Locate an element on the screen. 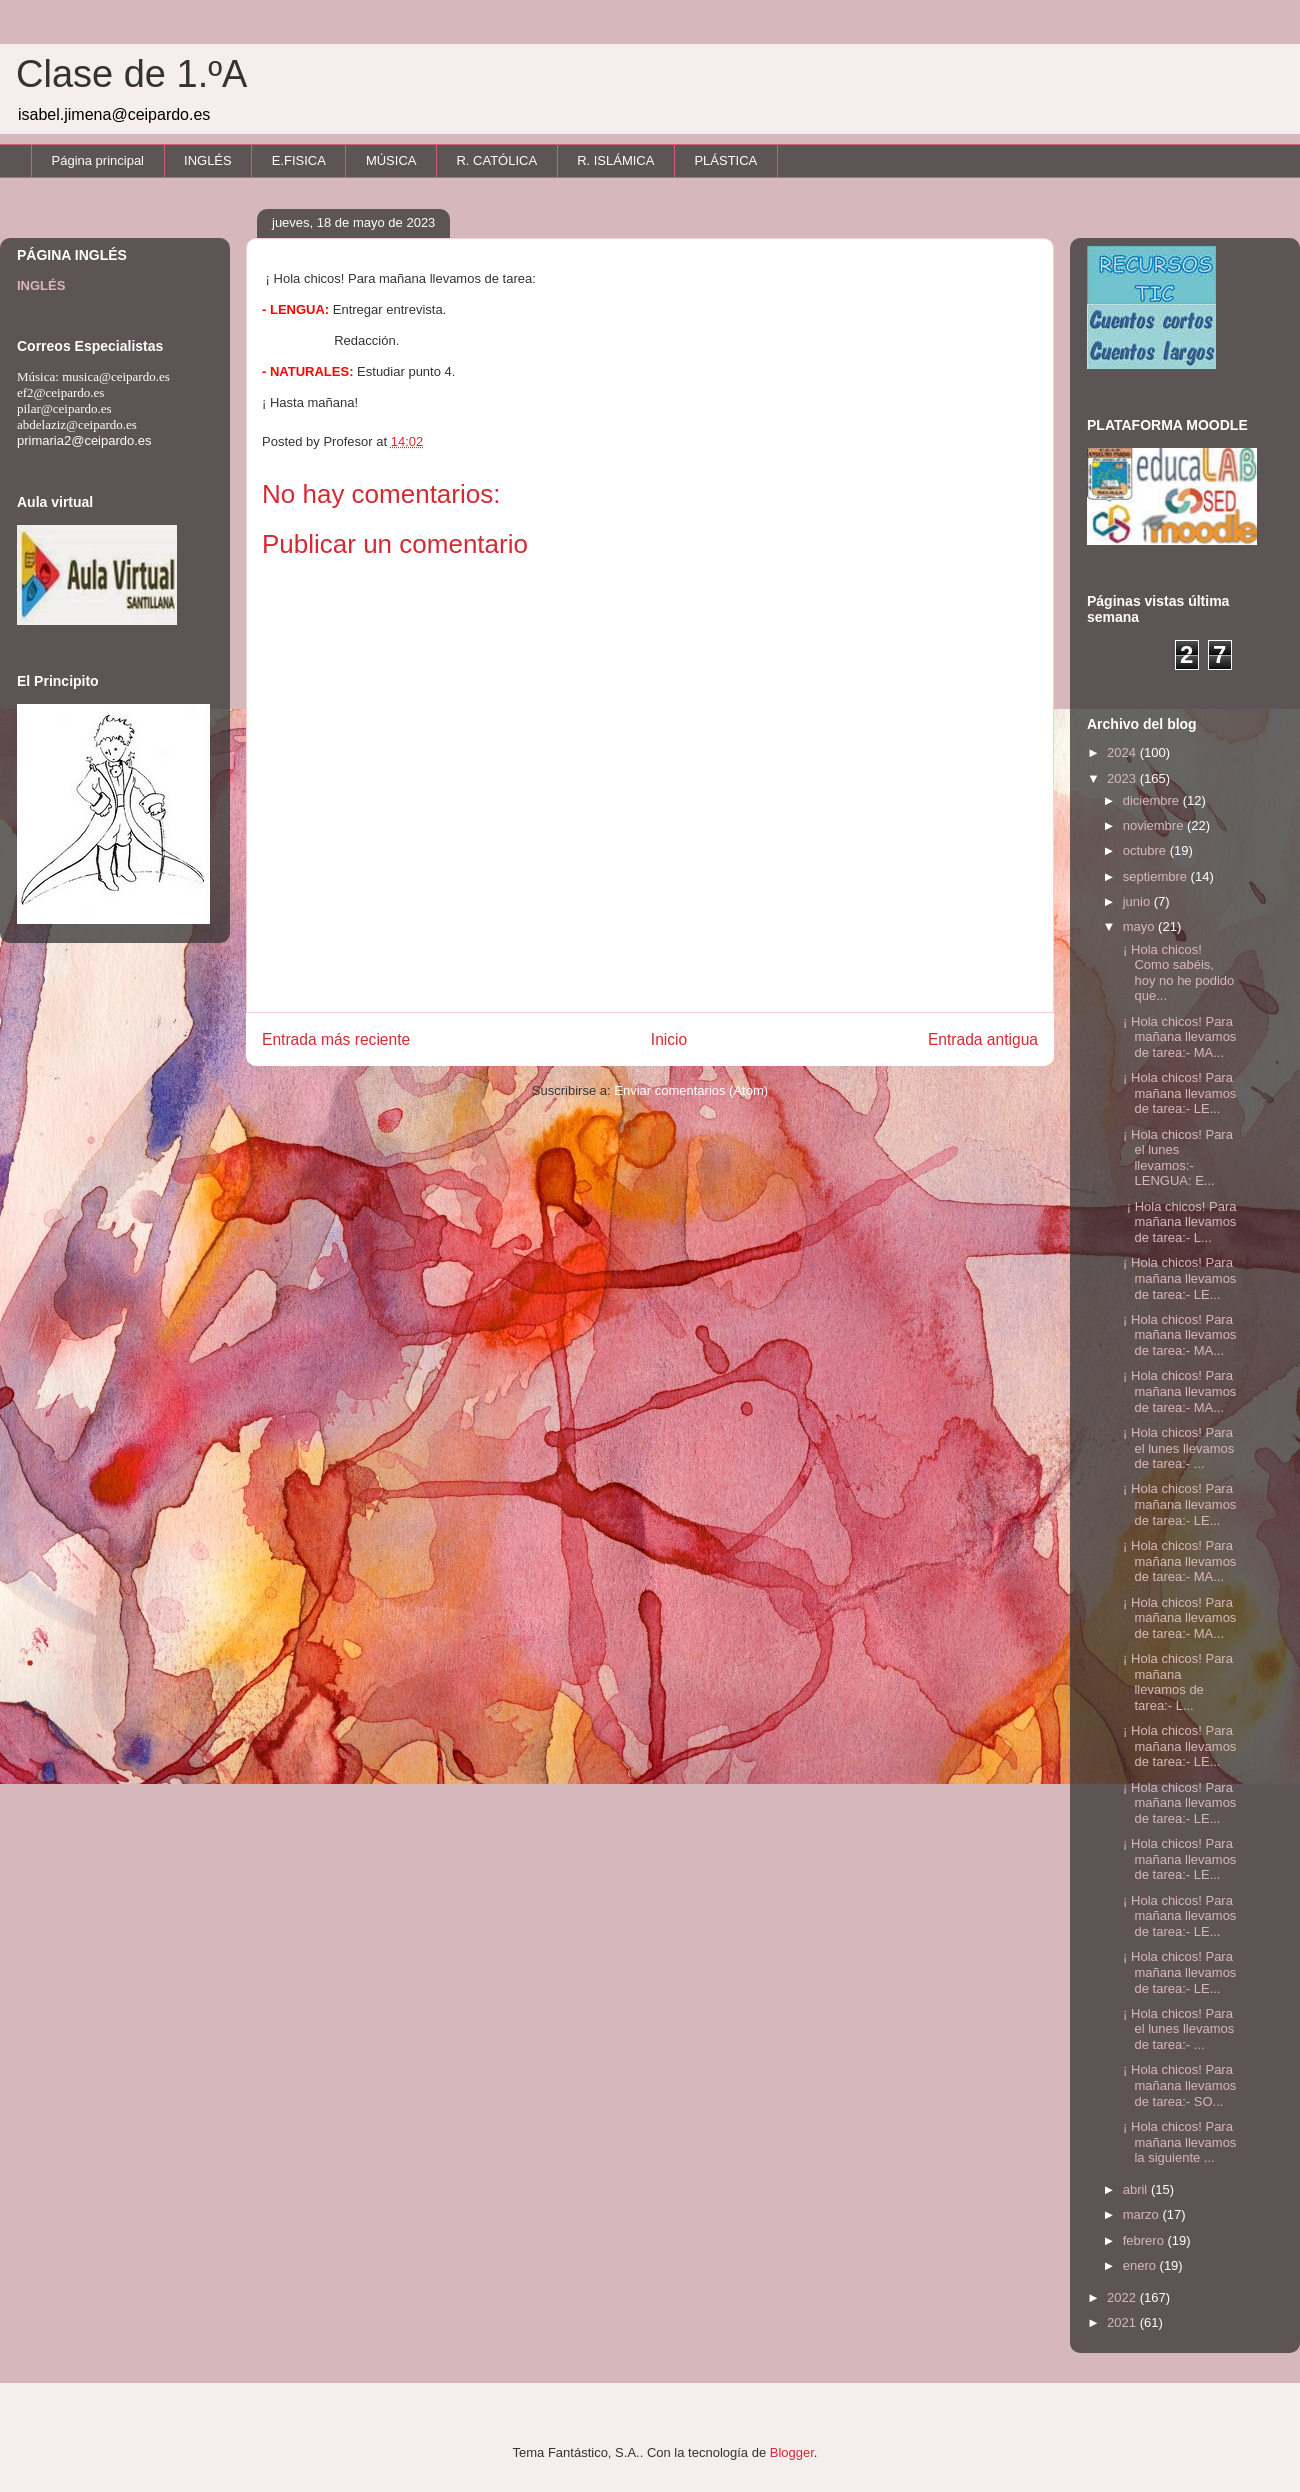 Image resolution: width=1300 pixels, height=2492 pixels. 2023 is located at coordinates (1123, 778).